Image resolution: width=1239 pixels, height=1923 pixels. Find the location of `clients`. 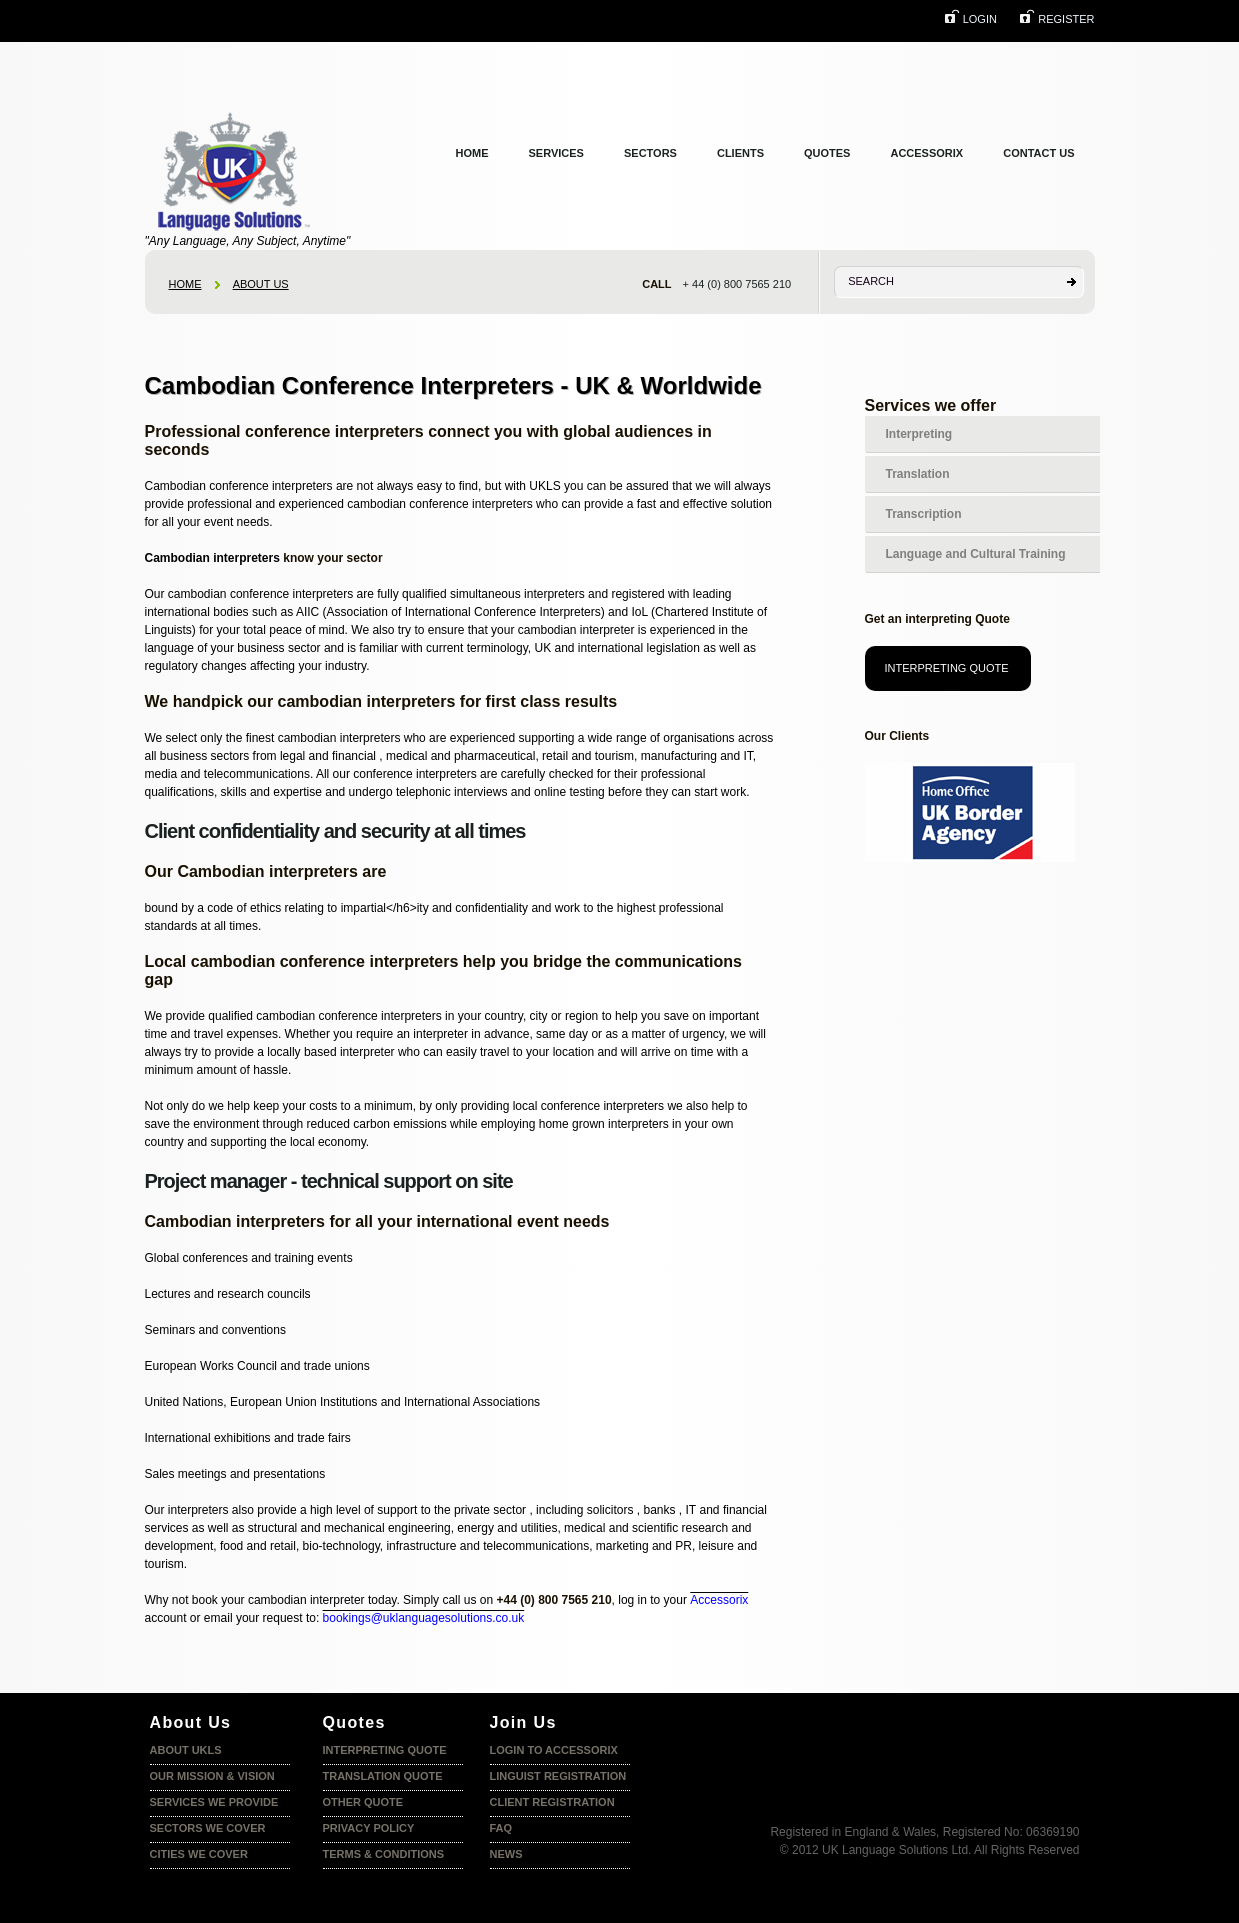

clients is located at coordinates (740, 153).